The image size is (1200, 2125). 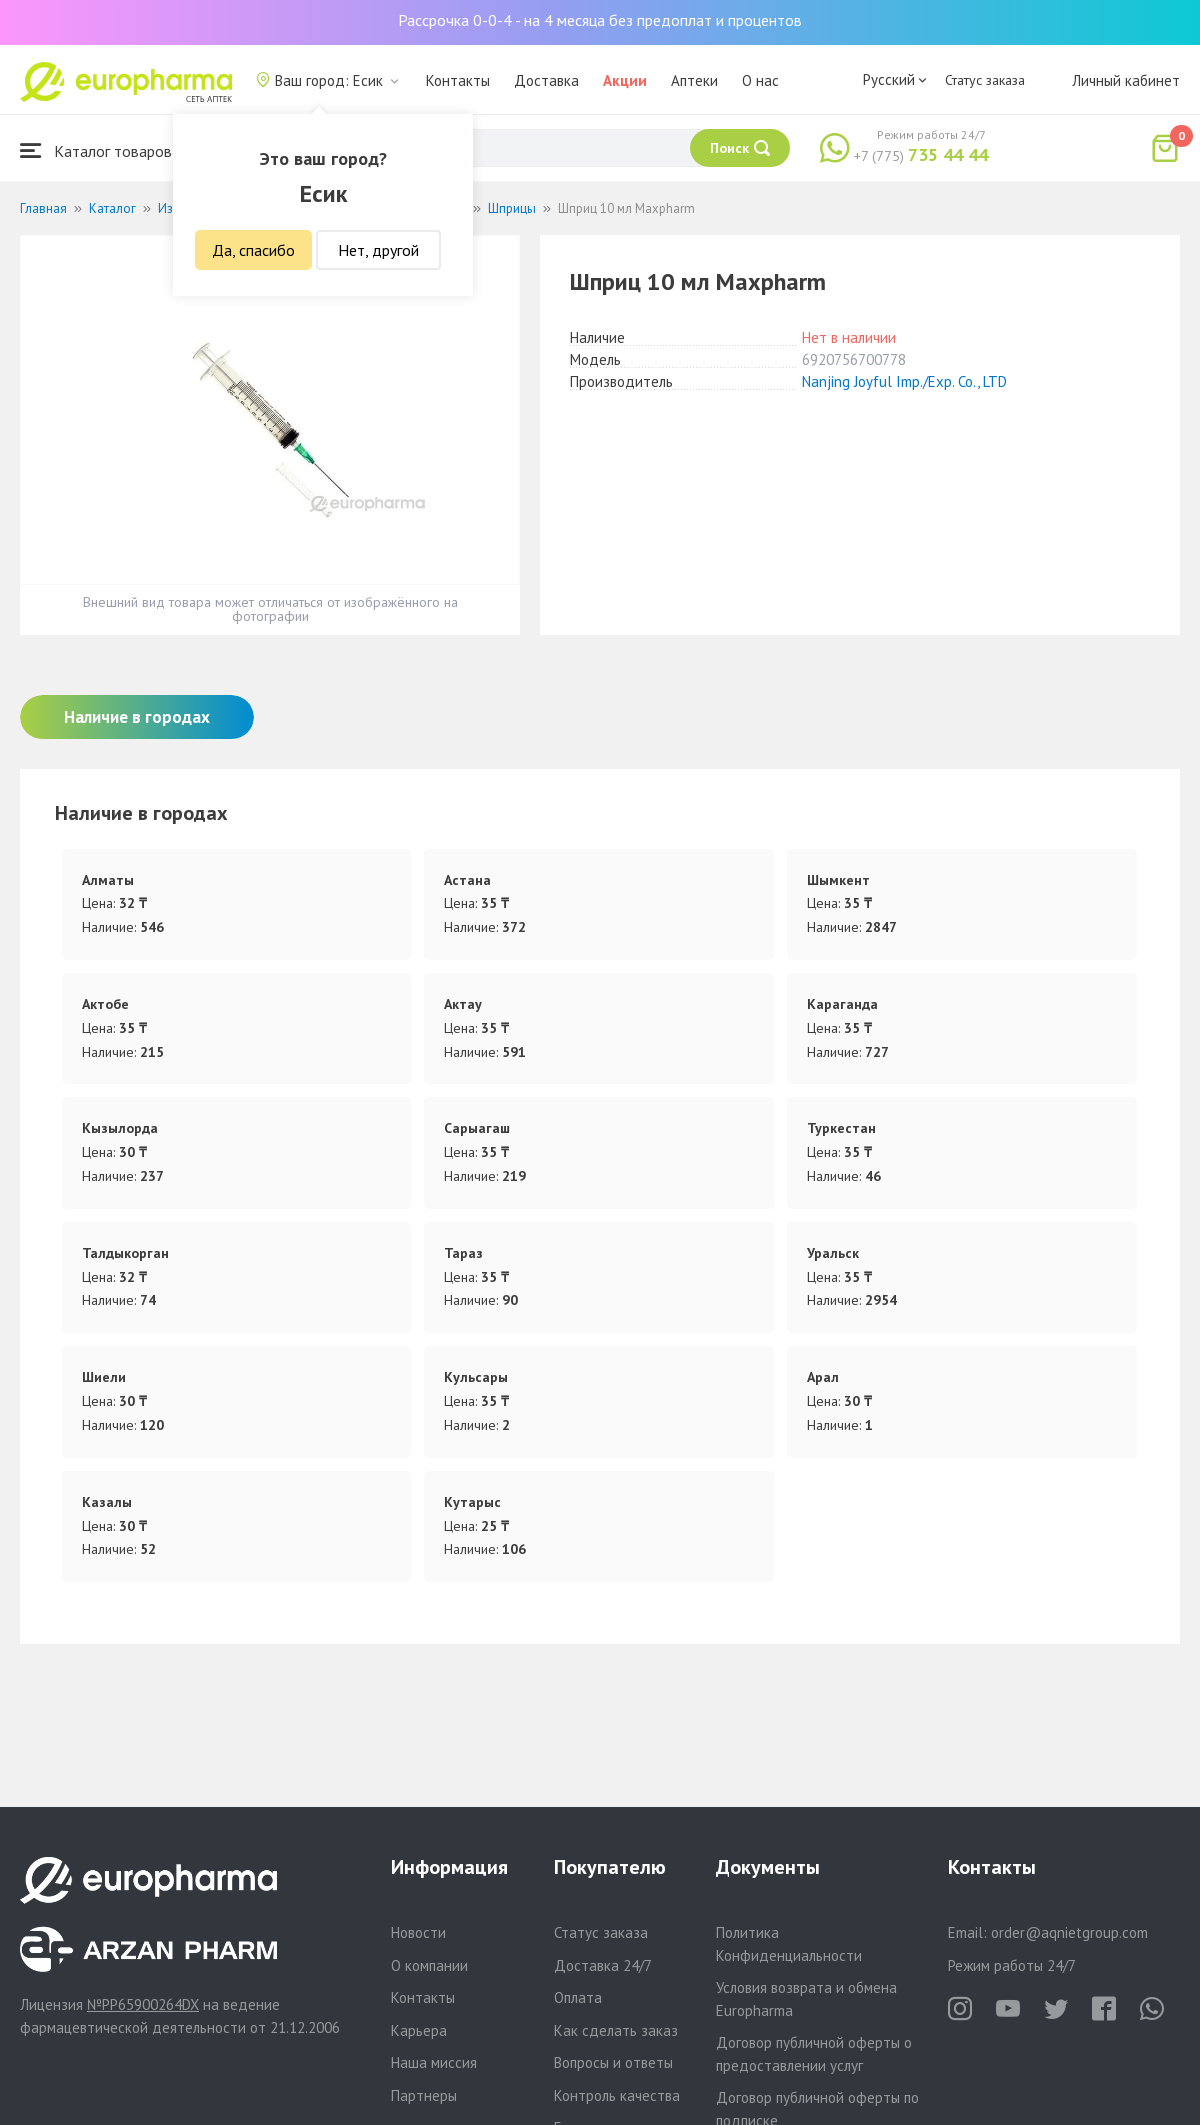 I want to click on Партнеры, so click(x=424, y=2095).